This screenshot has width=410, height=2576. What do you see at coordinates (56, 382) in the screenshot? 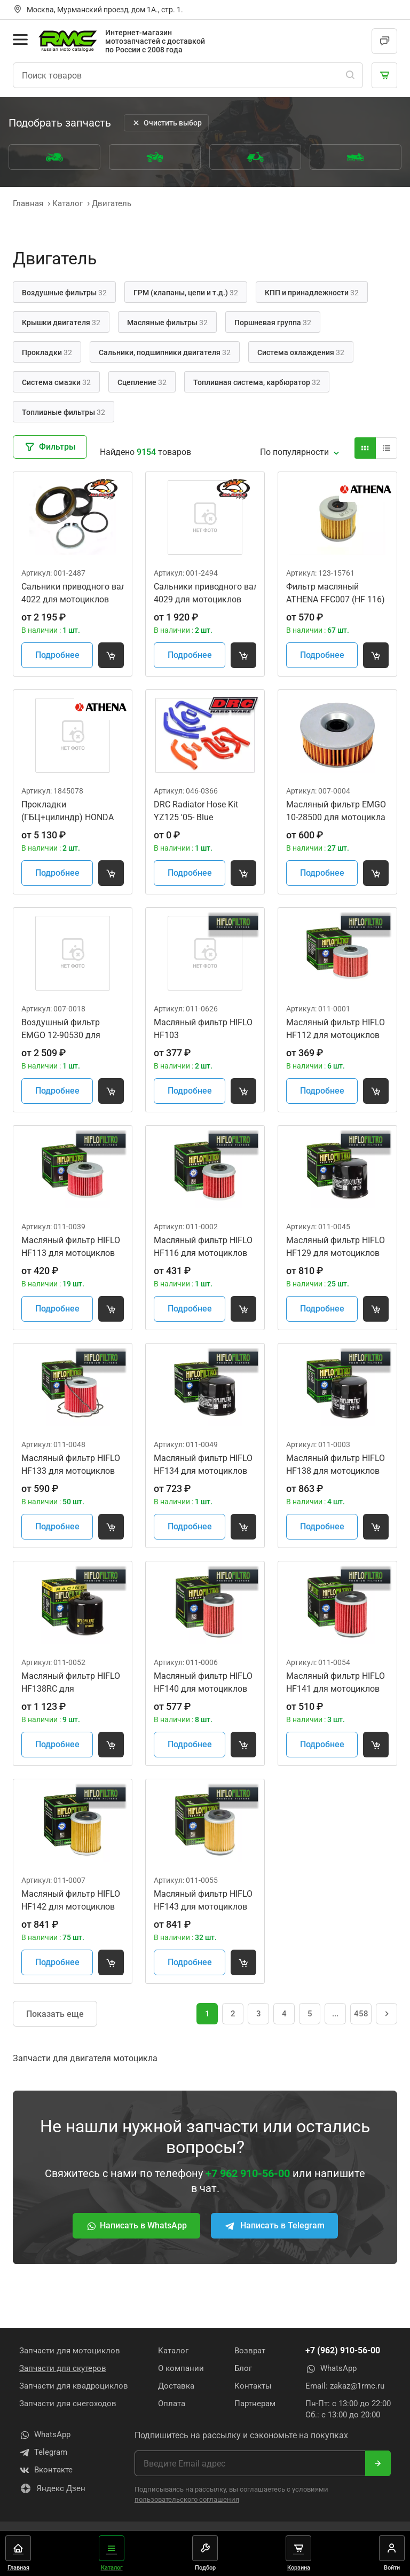
I see `Система смазки` at bounding box center [56, 382].